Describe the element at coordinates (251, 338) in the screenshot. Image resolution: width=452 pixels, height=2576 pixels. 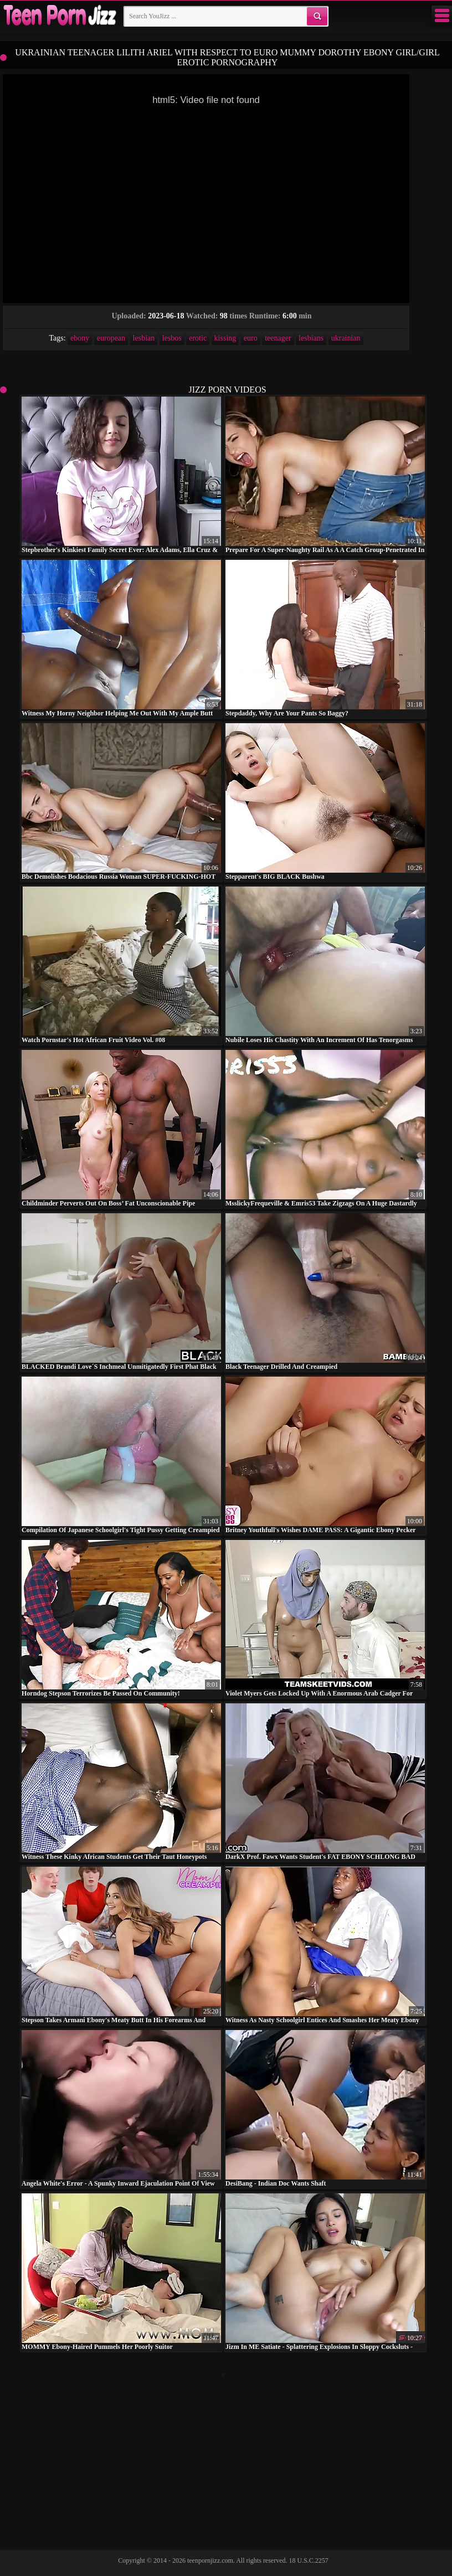
I see `euro` at that location.